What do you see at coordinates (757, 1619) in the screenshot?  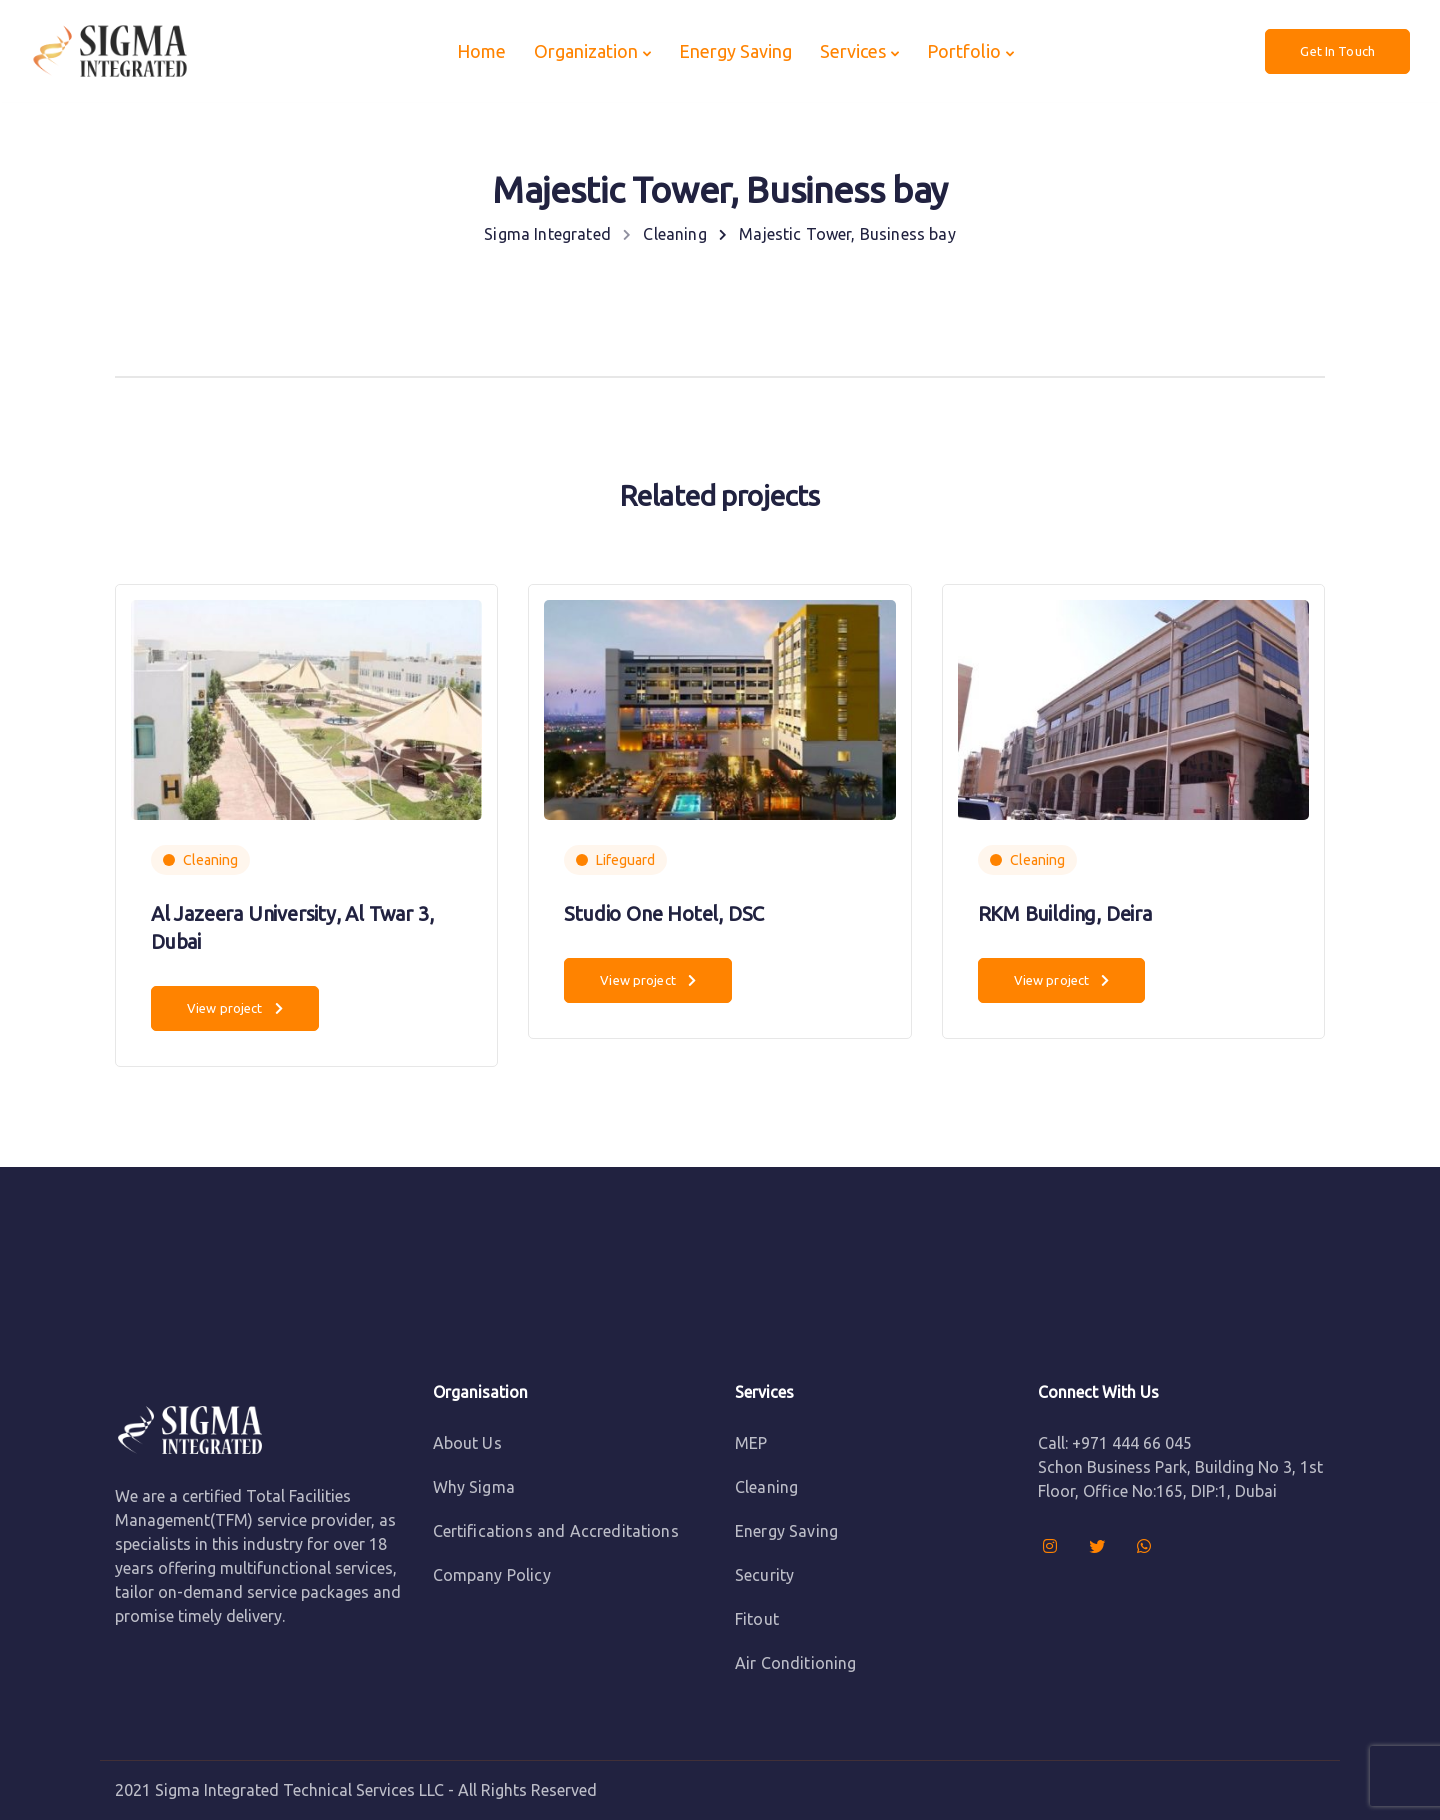 I see `Fitout` at bounding box center [757, 1619].